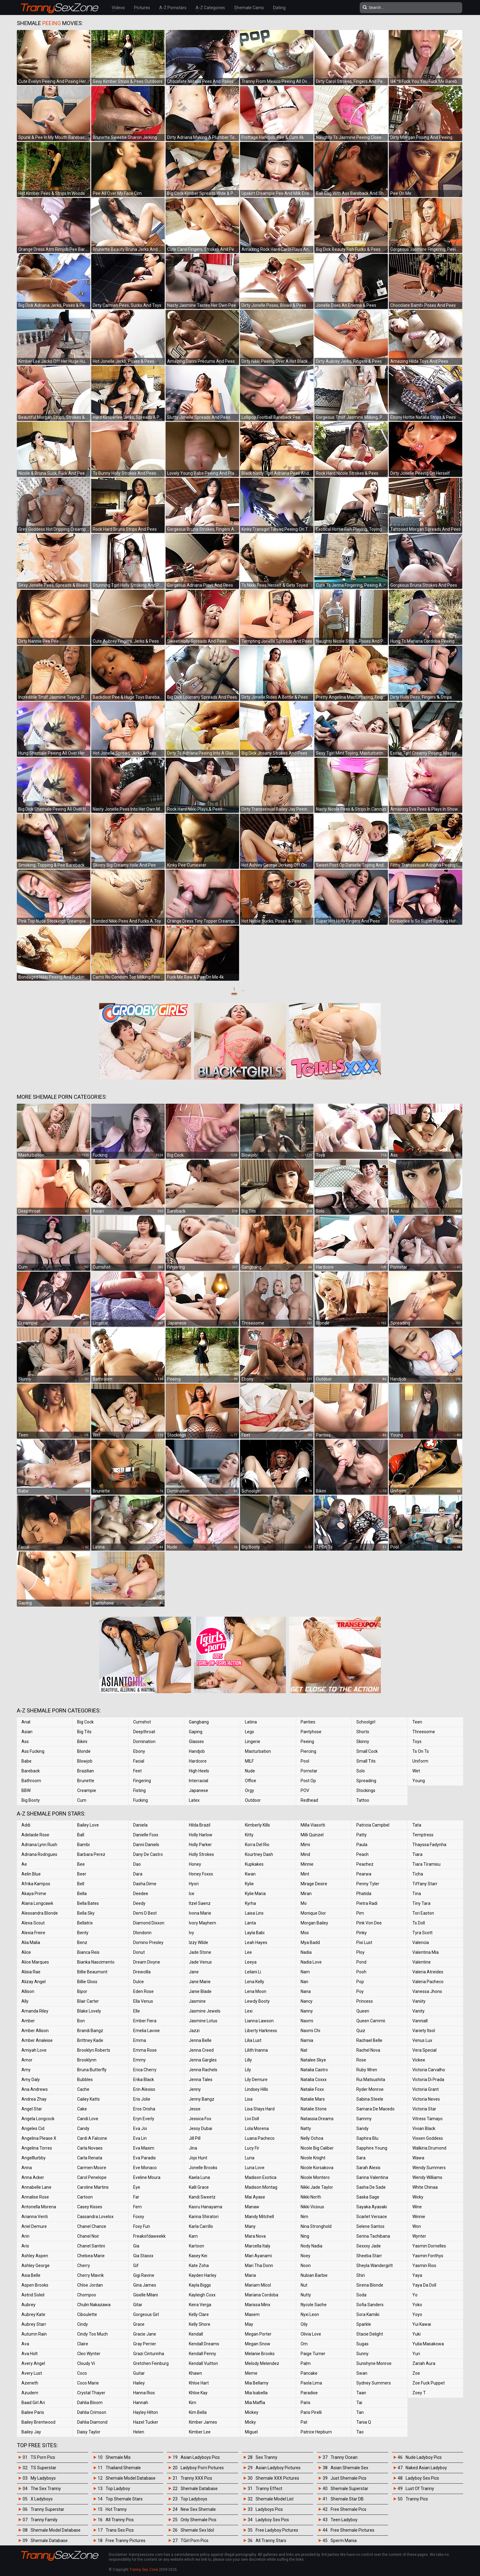 This screenshot has width=480, height=2576. What do you see at coordinates (145, 2422) in the screenshot?
I see `Hazel Tucker` at bounding box center [145, 2422].